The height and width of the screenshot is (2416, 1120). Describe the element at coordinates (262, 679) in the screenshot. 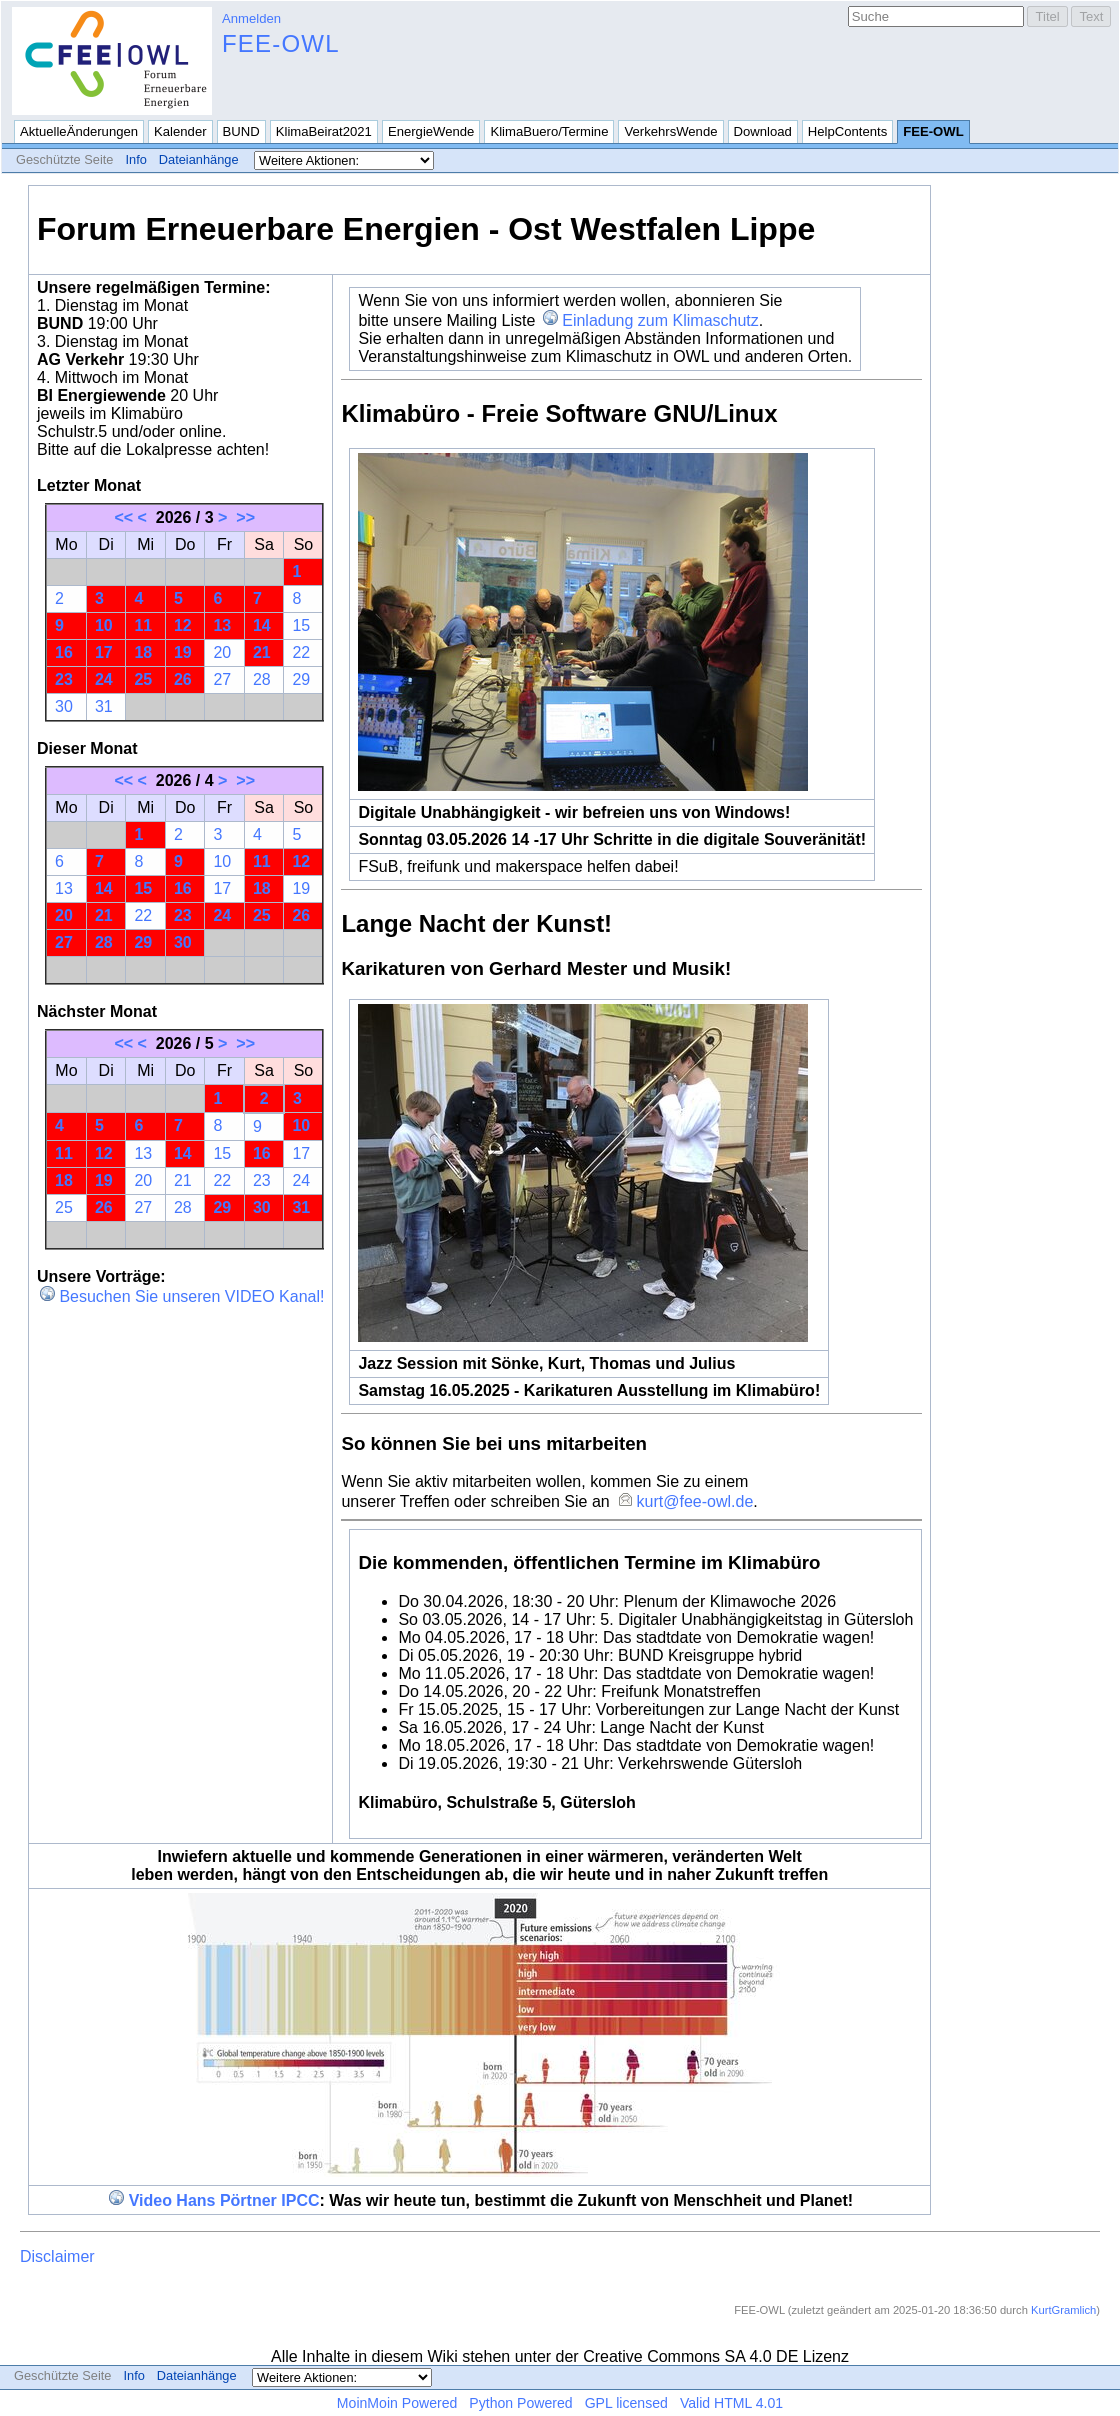

I see `28` at that location.